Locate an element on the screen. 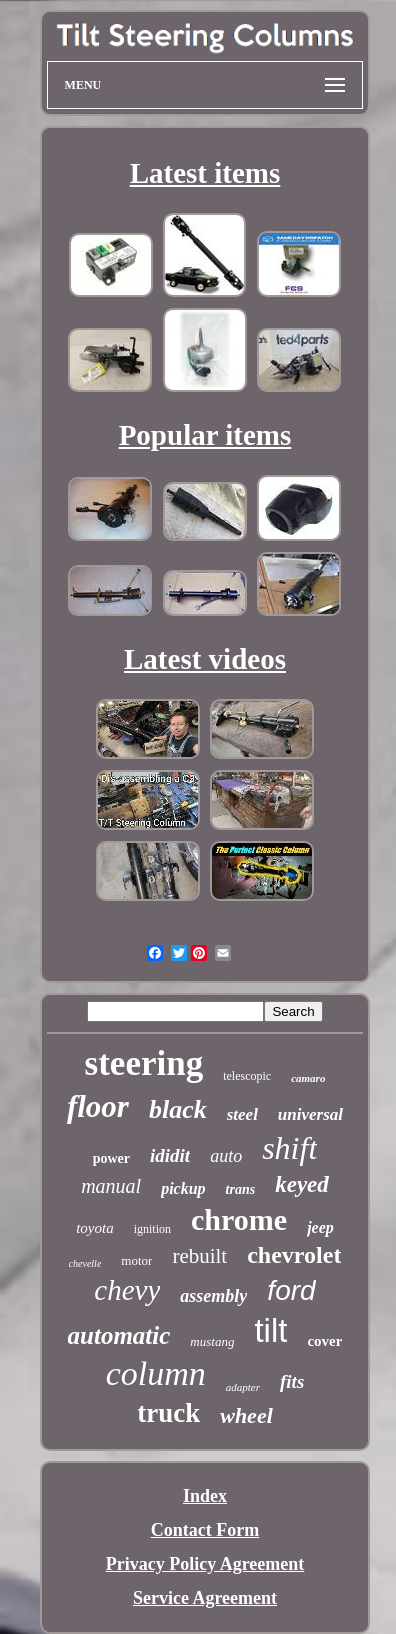 This screenshot has height=1634, width=396. steering is located at coordinates (144, 1063).